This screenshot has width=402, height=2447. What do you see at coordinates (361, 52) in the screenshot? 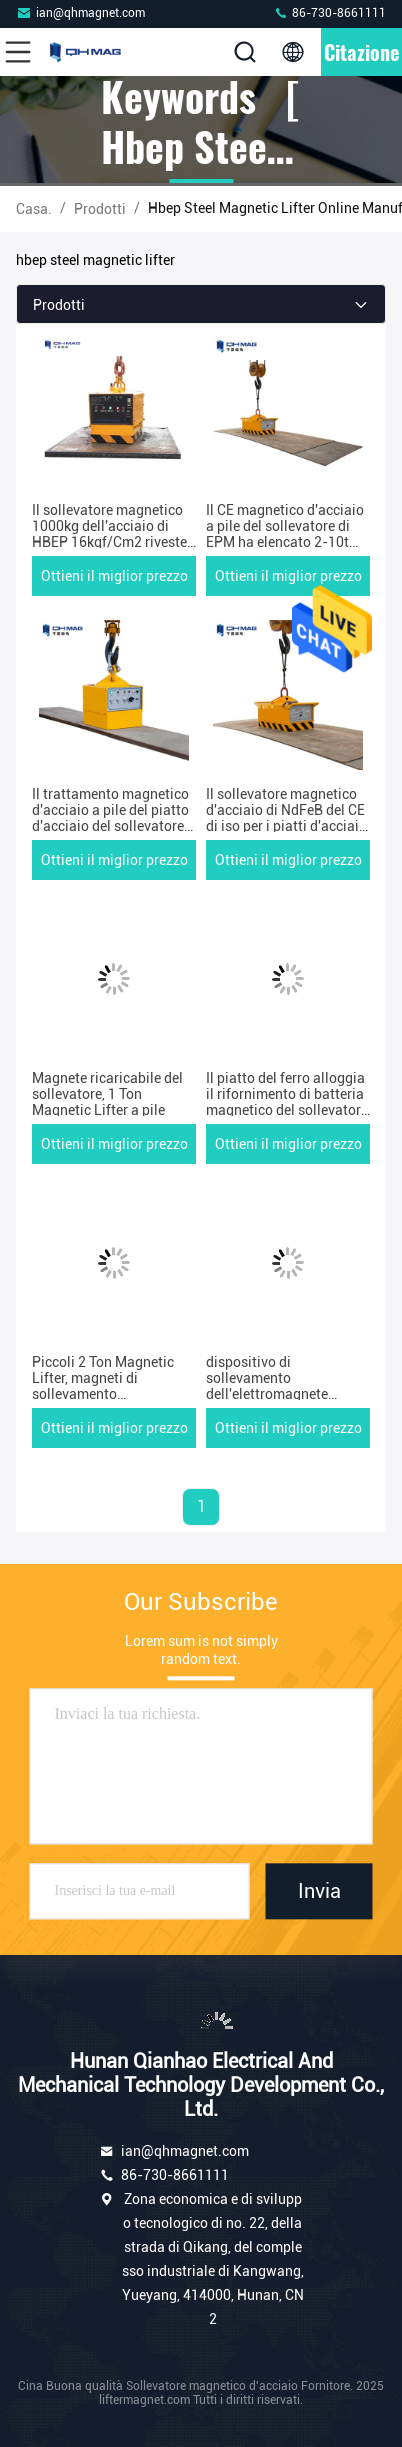
I see `citazione` at bounding box center [361, 52].